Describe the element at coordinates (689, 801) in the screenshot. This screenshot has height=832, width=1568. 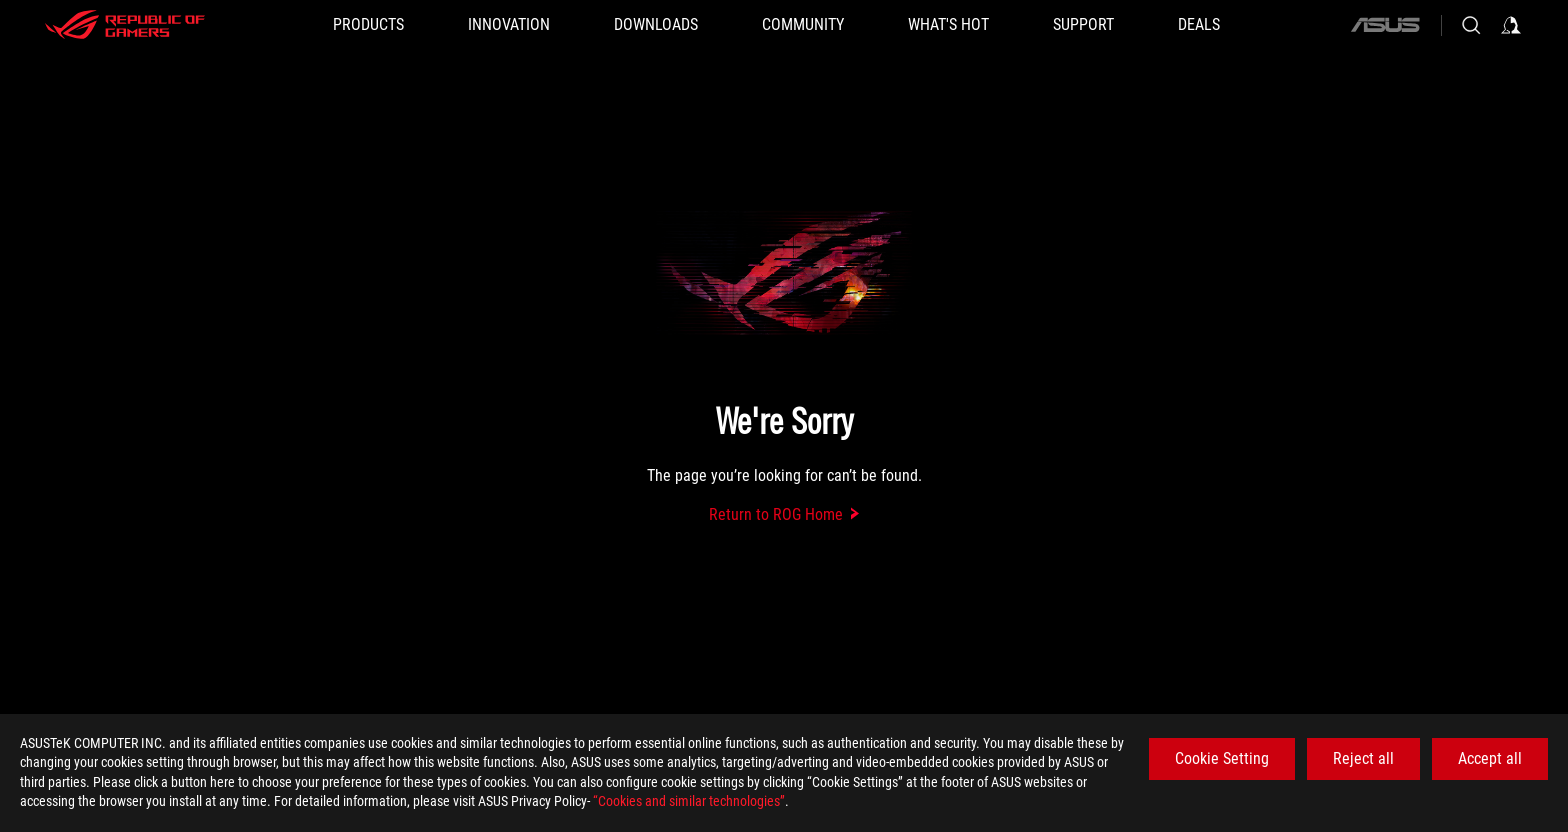
I see `“Cookies and similar technologies”` at that location.